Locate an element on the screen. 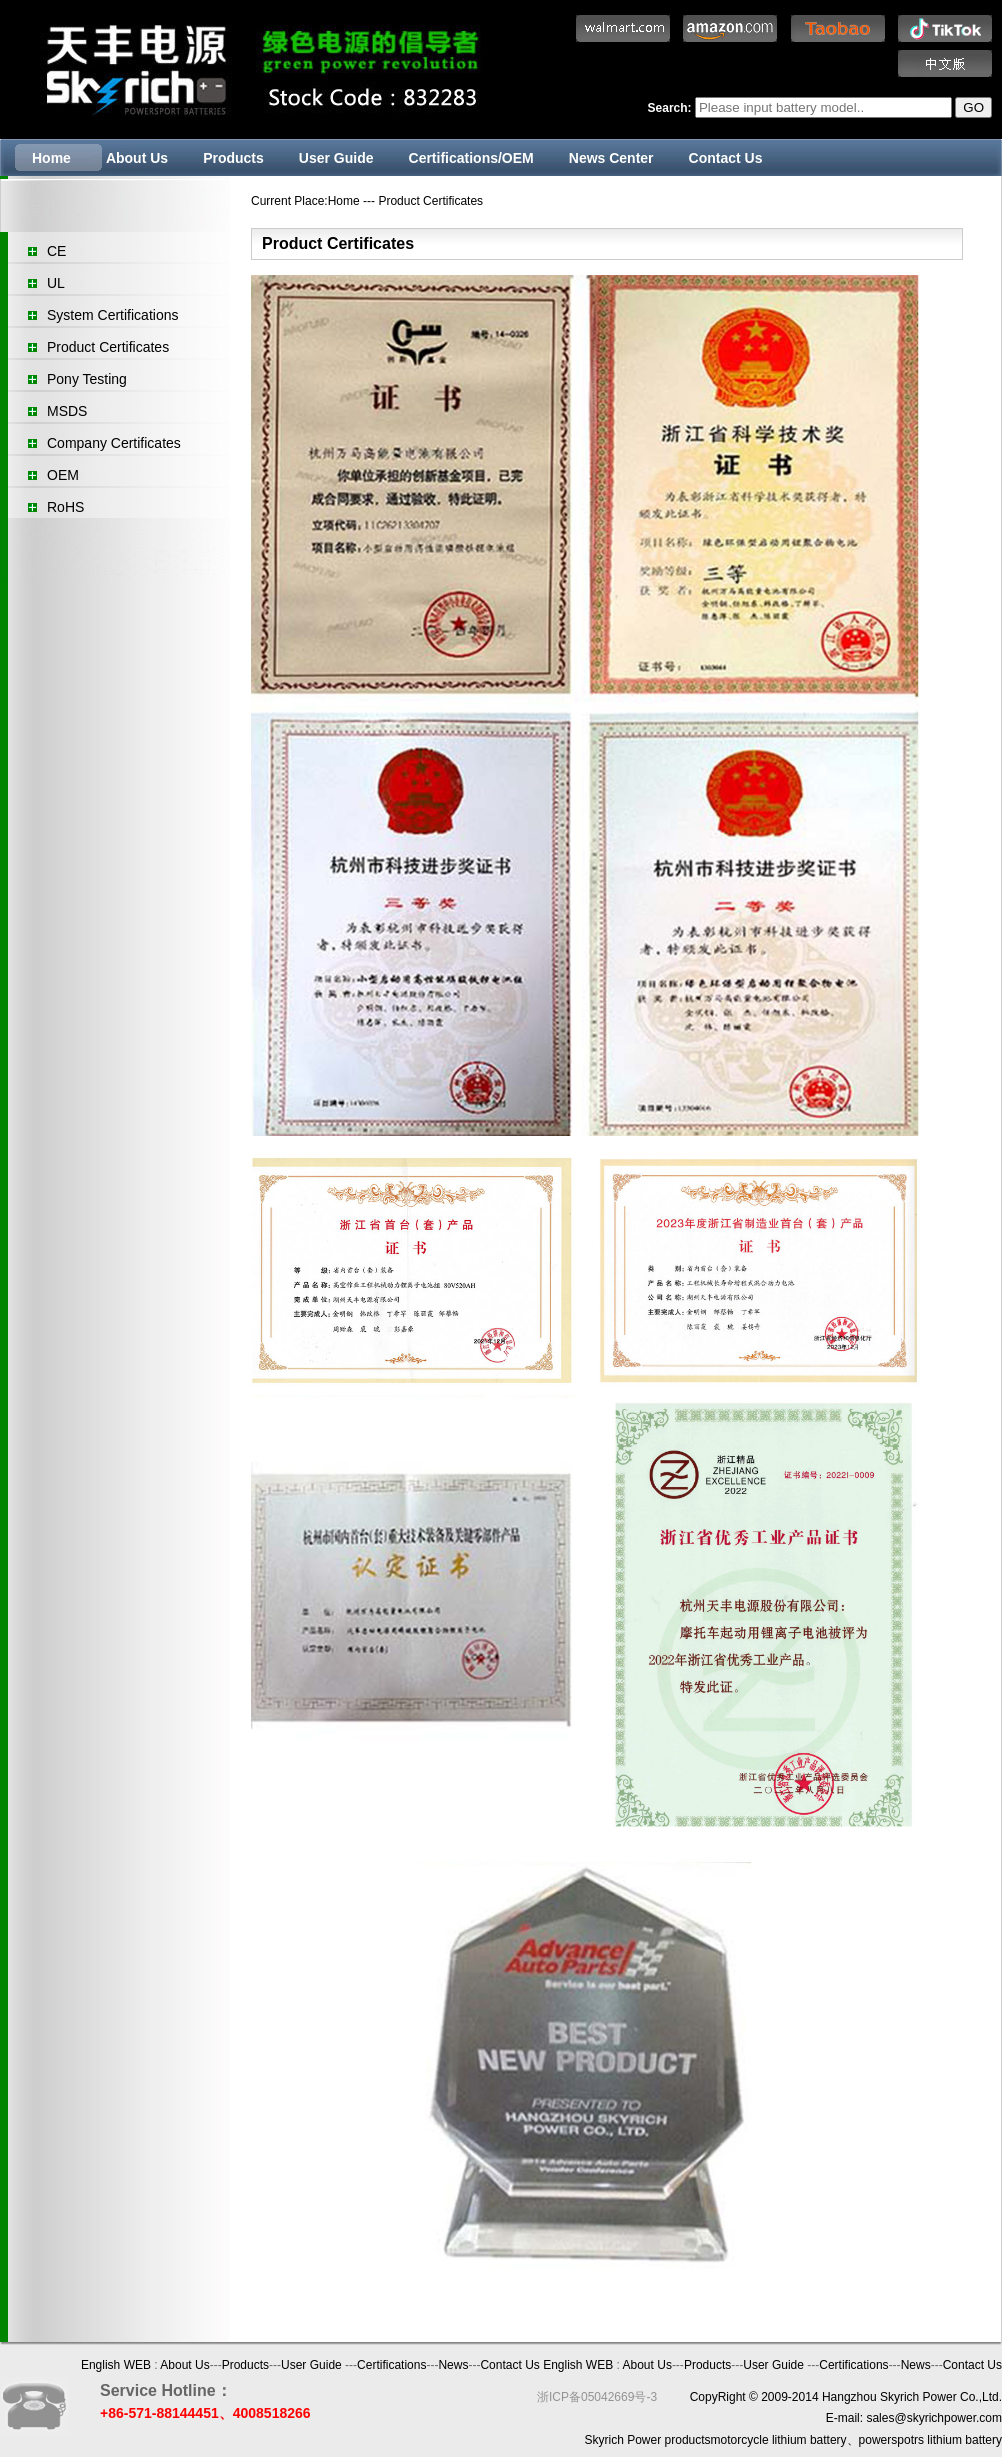 The image size is (1002, 2457). Home is located at coordinates (51, 158).